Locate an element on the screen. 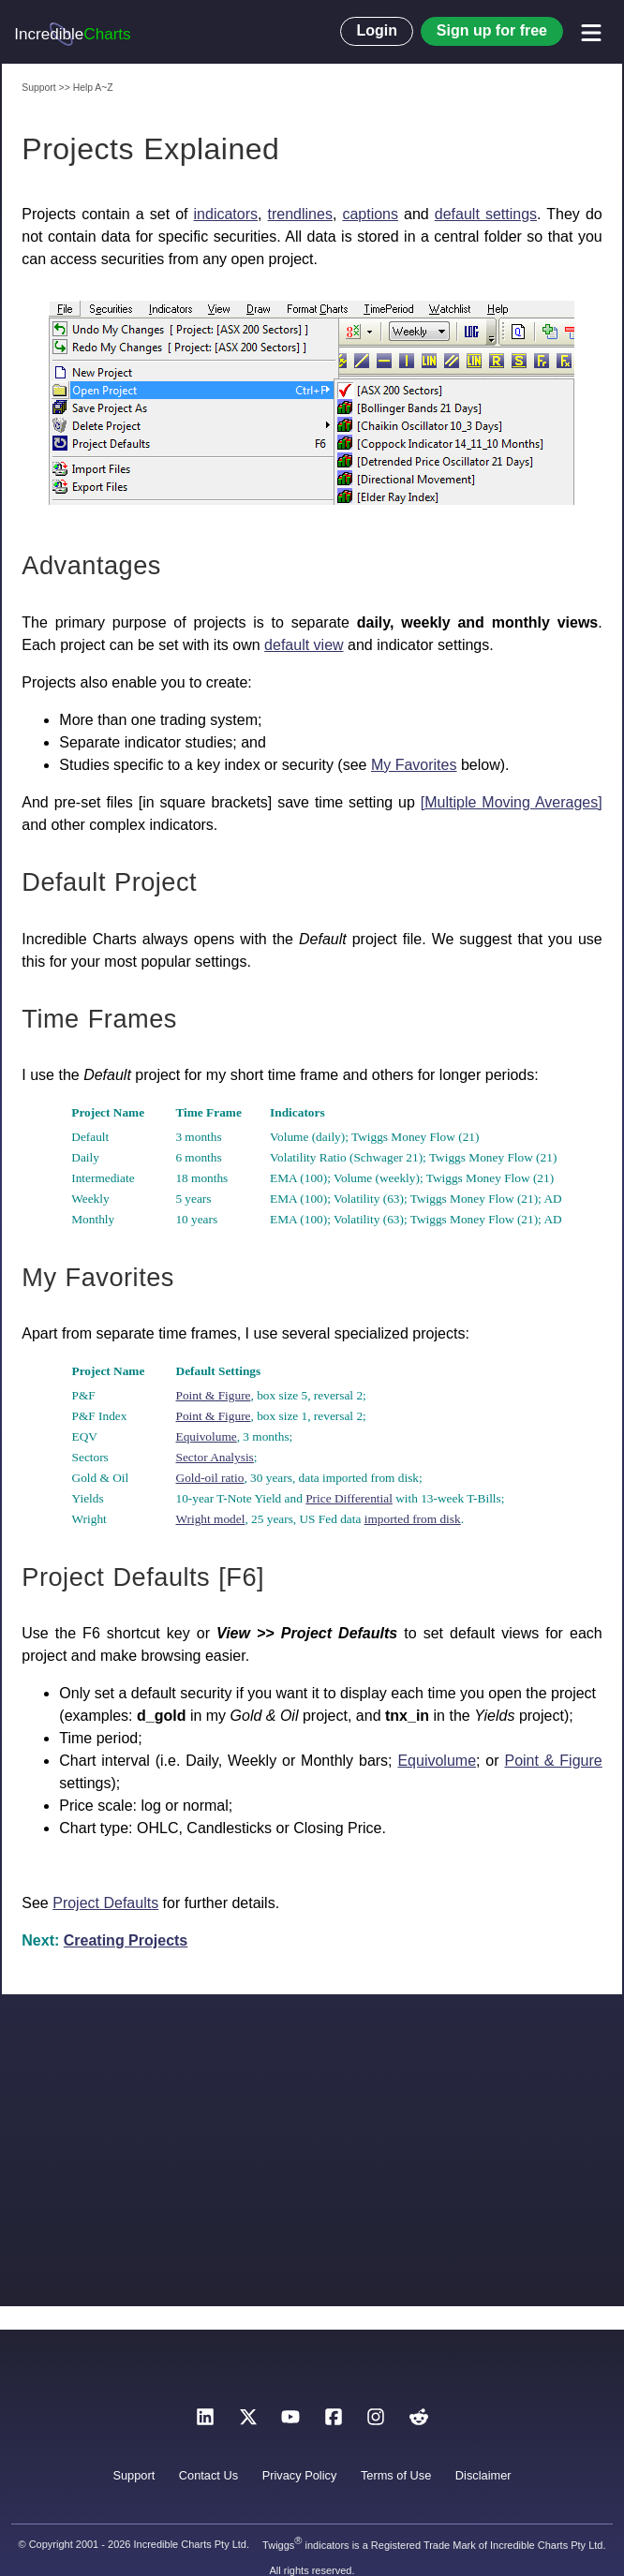 The width and height of the screenshot is (624, 2576). Gold-oil ratio is located at coordinates (210, 1478).